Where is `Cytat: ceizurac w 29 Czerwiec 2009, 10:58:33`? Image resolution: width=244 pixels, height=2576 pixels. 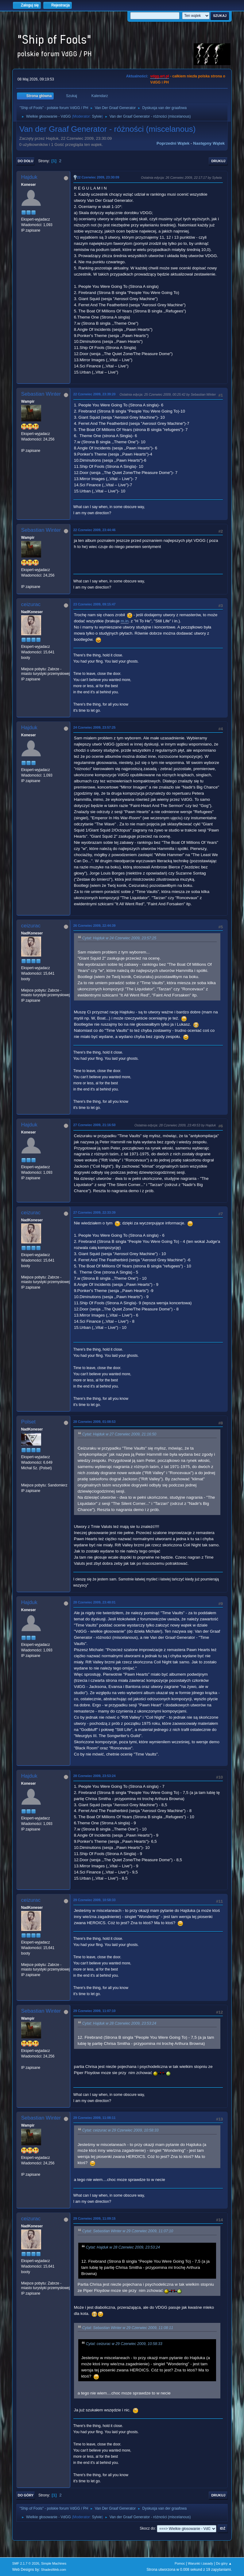 Cytat: ceizurac w 29 Czerwiec 2009, 10:58:33 is located at coordinates (120, 2130).